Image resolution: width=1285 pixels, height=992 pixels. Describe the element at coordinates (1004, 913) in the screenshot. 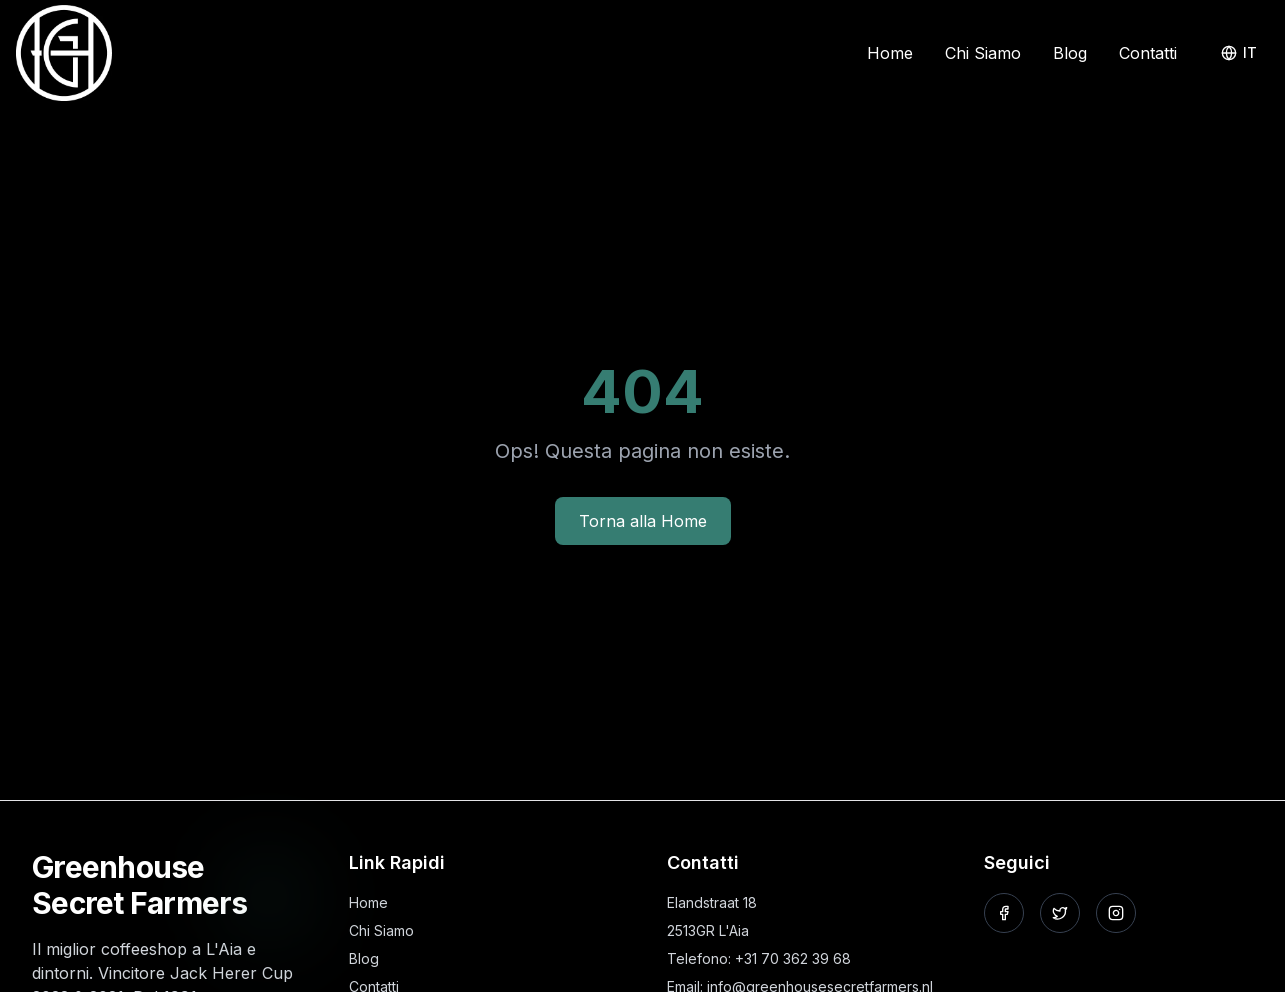

I see `[Seguici su Facebook]` at that location.